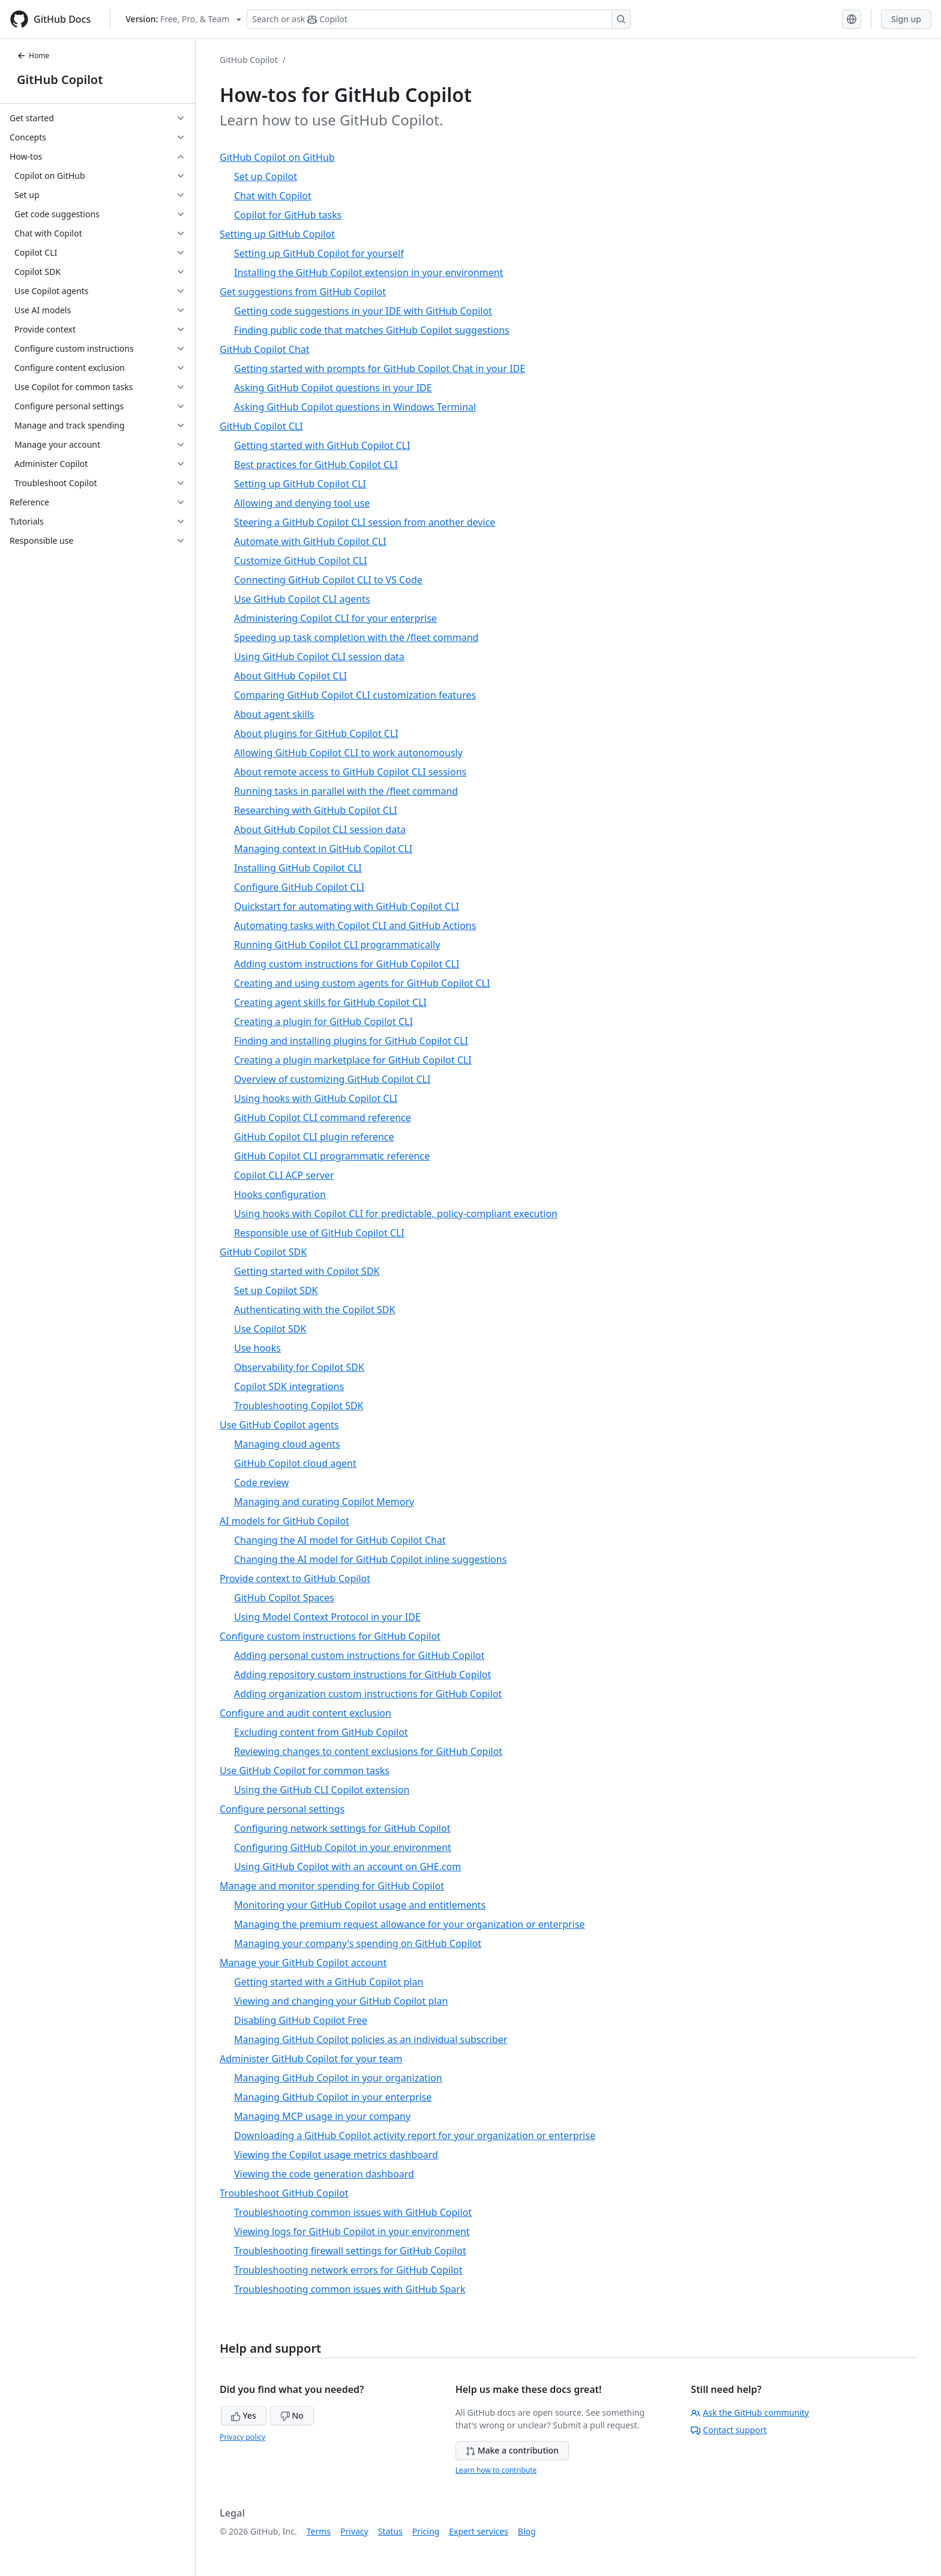  What do you see at coordinates (332, 1885) in the screenshot?
I see `Manage and monitor spending for GitHub Copilot` at bounding box center [332, 1885].